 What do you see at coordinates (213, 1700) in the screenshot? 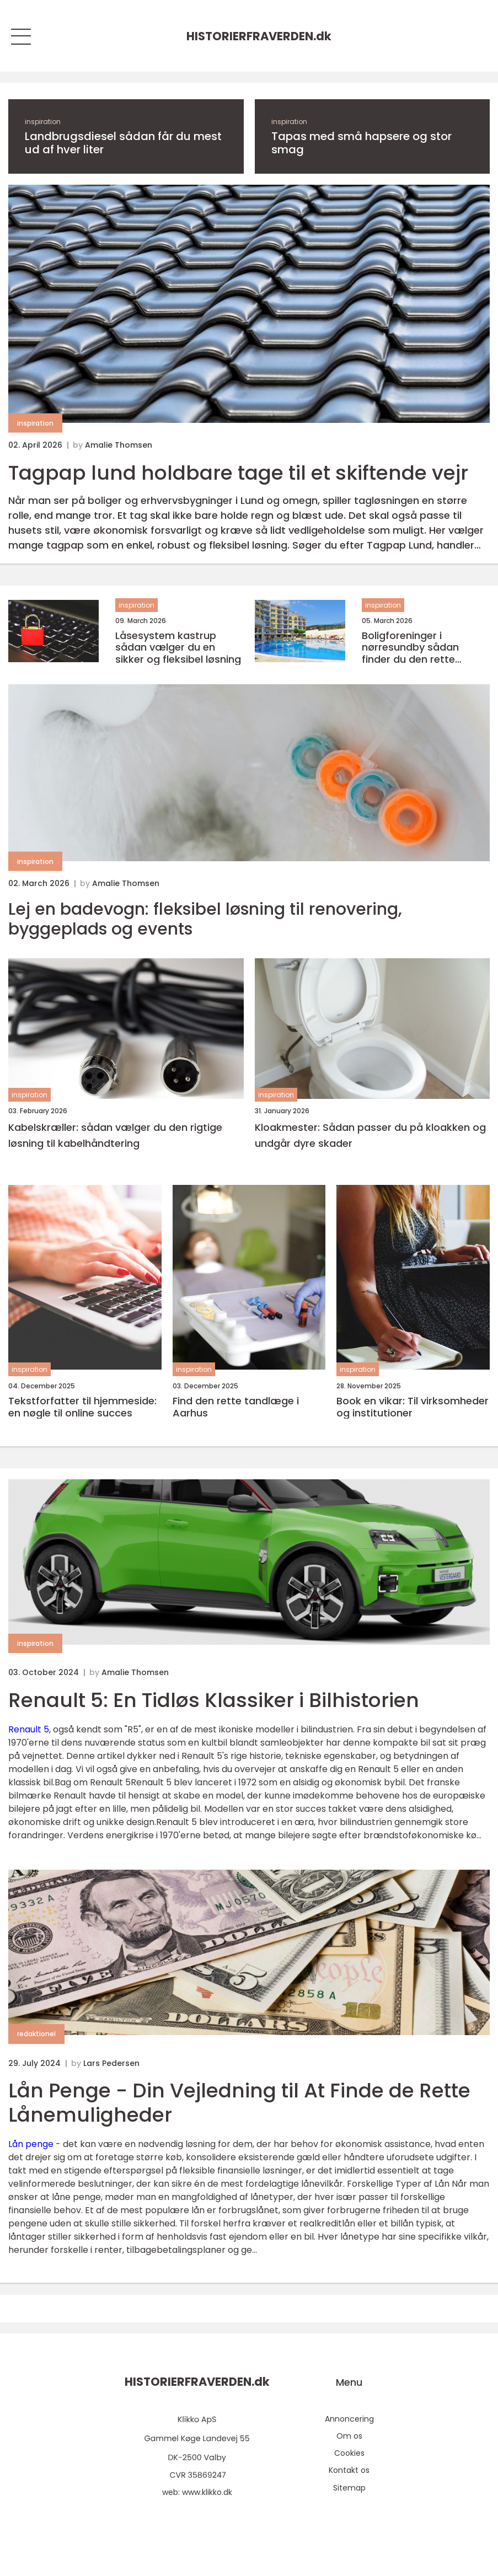
I see `Renault 5: En Tidløs Klassiker i Bilhistorien` at bounding box center [213, 1700].